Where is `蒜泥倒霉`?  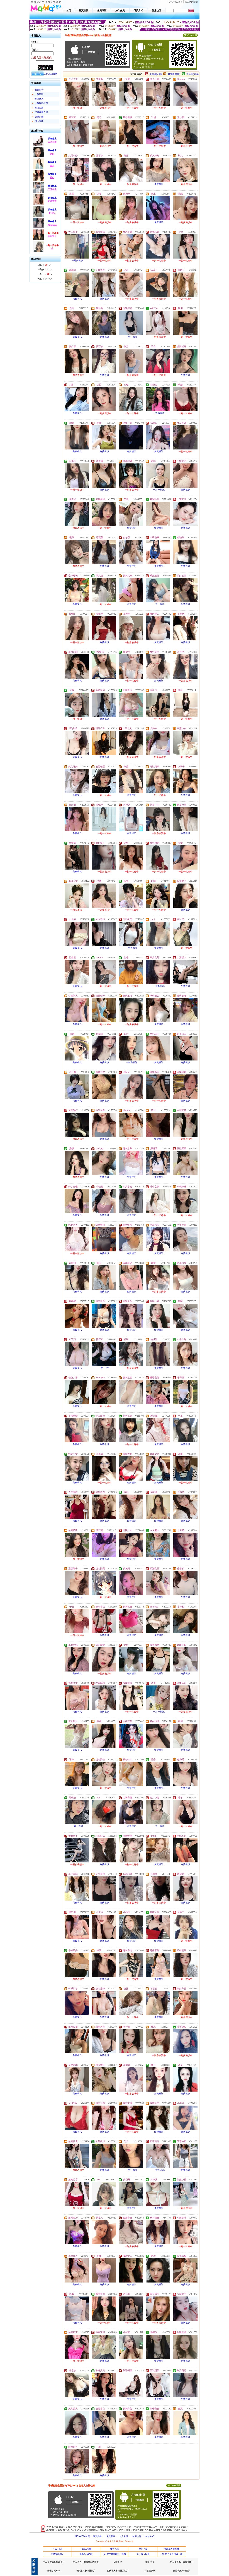 蒜泥倒霉 is located at coordinates (52, 142).